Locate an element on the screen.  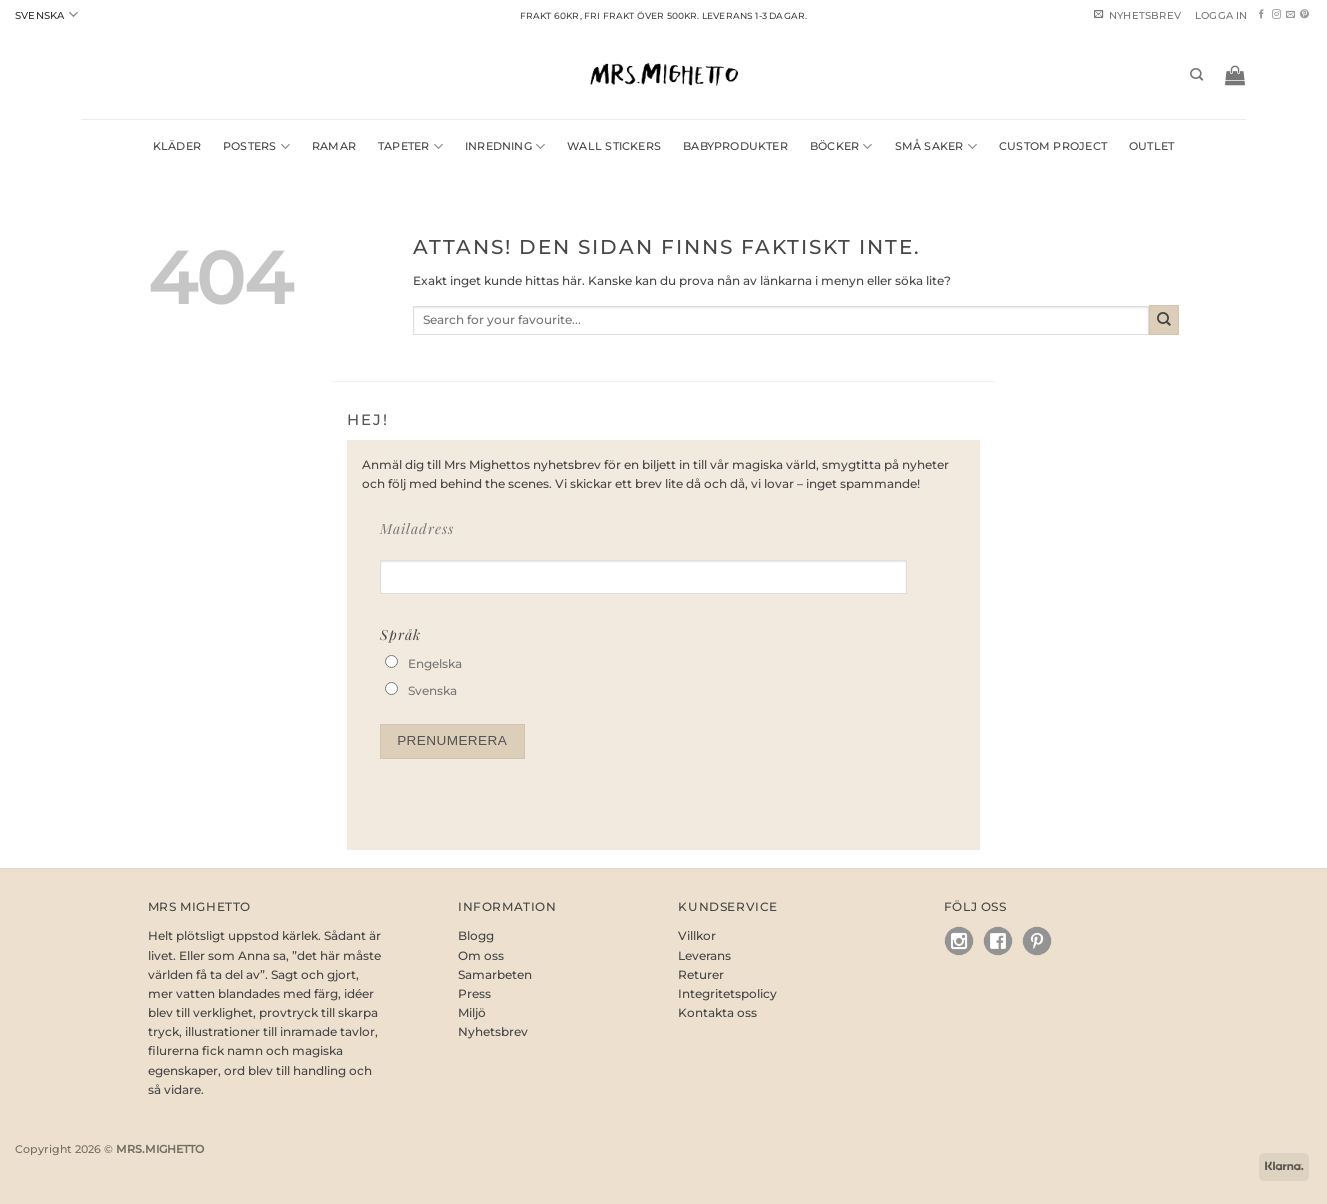
Babyprodukter is located at coordinates (735, 146).